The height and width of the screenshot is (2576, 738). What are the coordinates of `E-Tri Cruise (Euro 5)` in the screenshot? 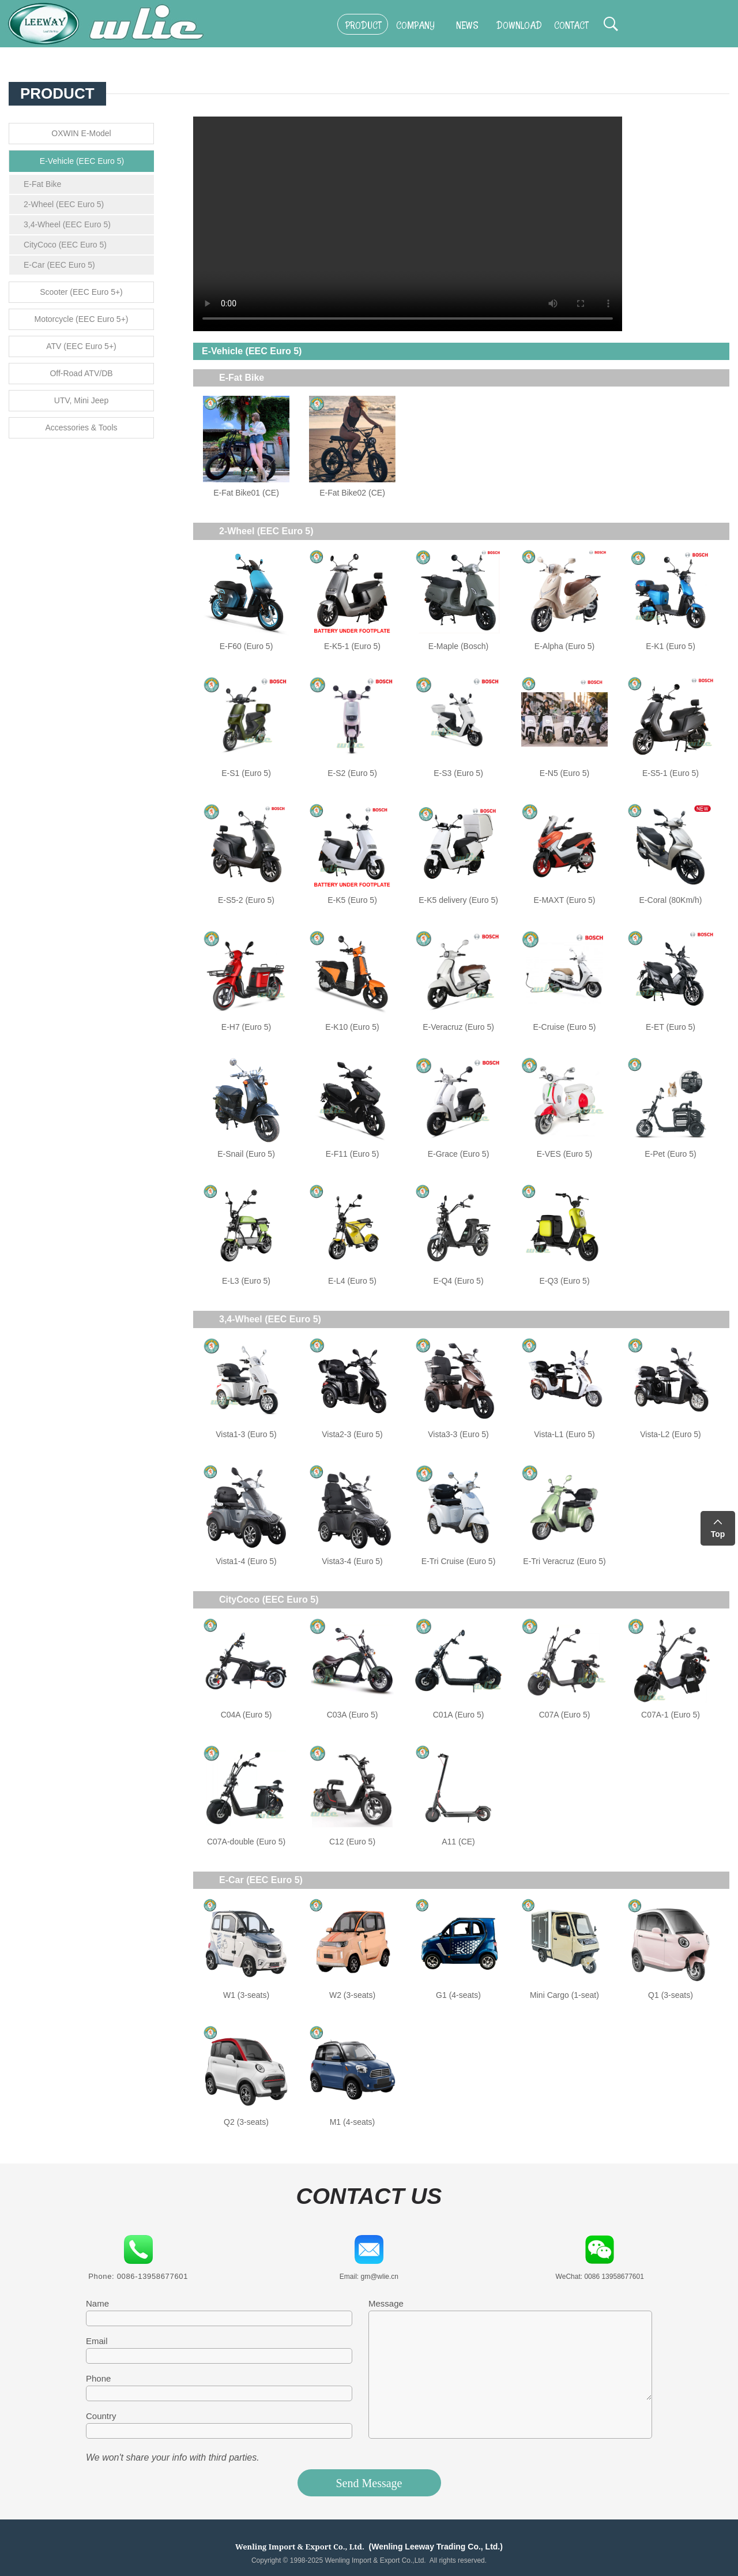 It's located at (458, 1561).